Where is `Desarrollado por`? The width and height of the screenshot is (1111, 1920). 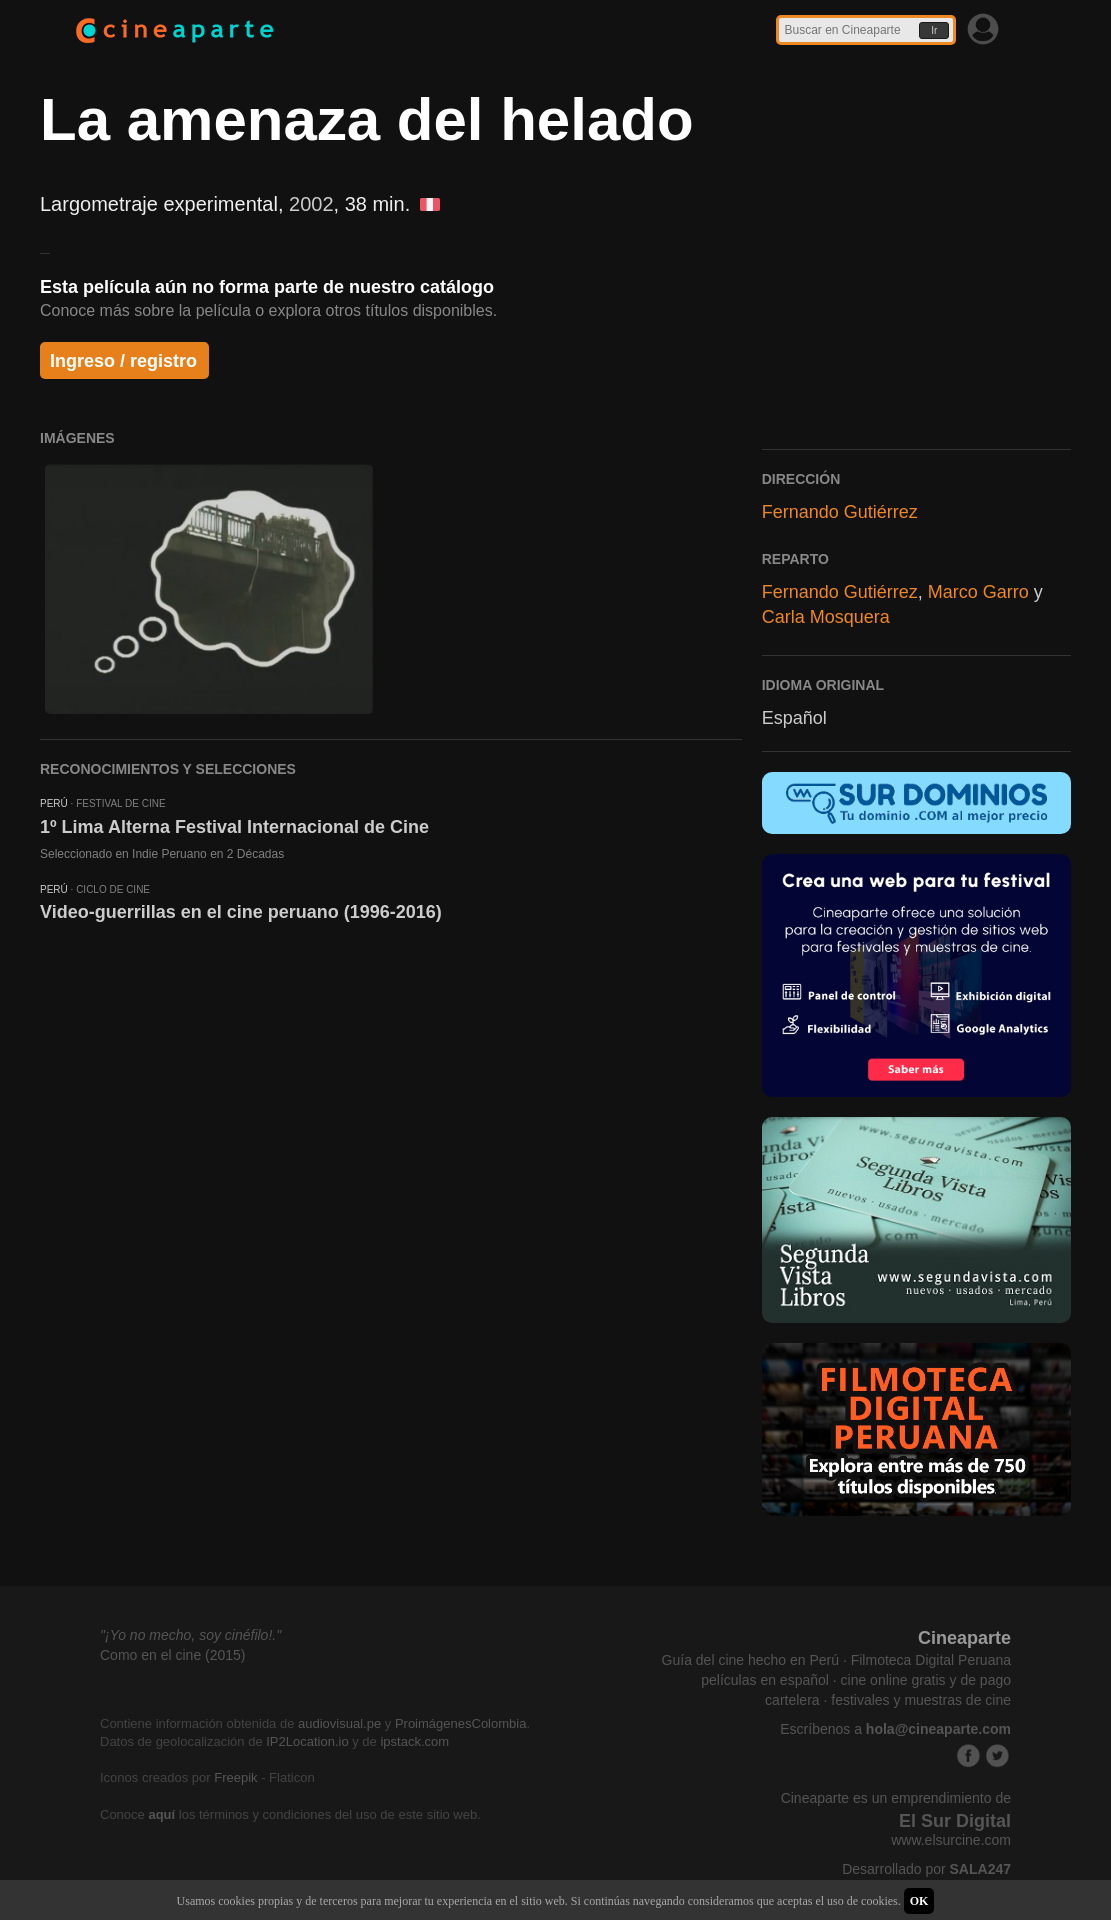
Desarrollado por is located at coordinates (926, 1869).